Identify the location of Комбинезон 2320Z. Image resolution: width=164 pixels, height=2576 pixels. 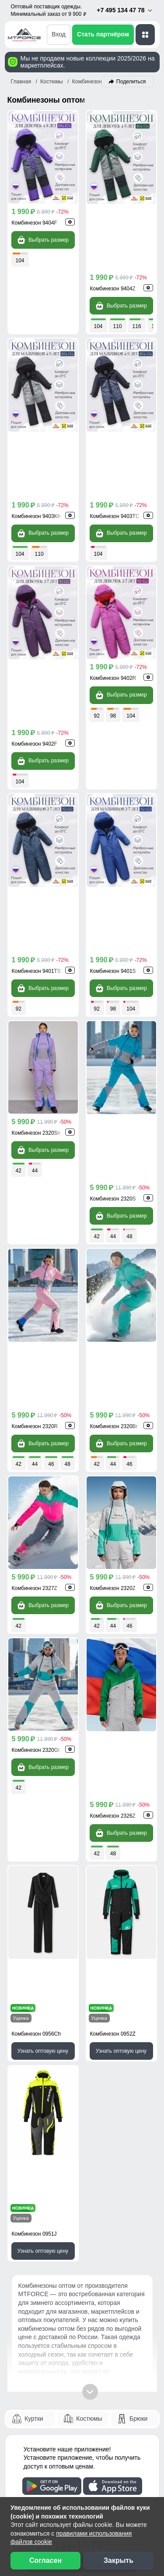
(113, 1194).